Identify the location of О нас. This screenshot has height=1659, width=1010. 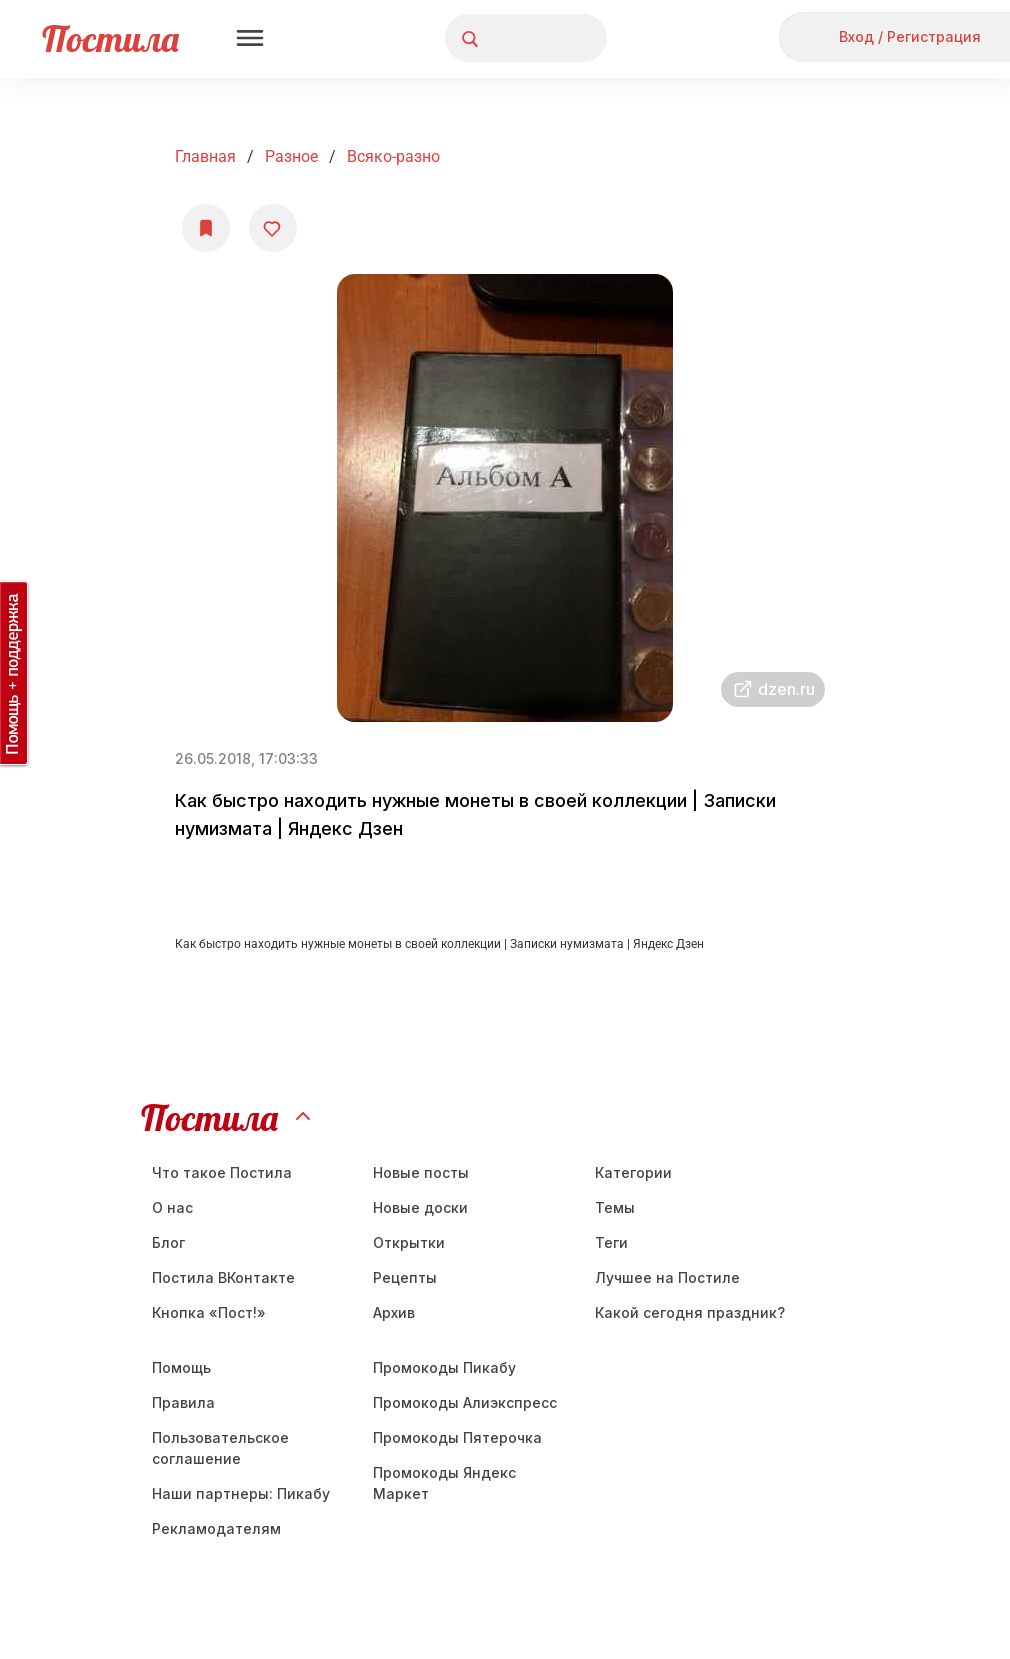
(172, 1207).